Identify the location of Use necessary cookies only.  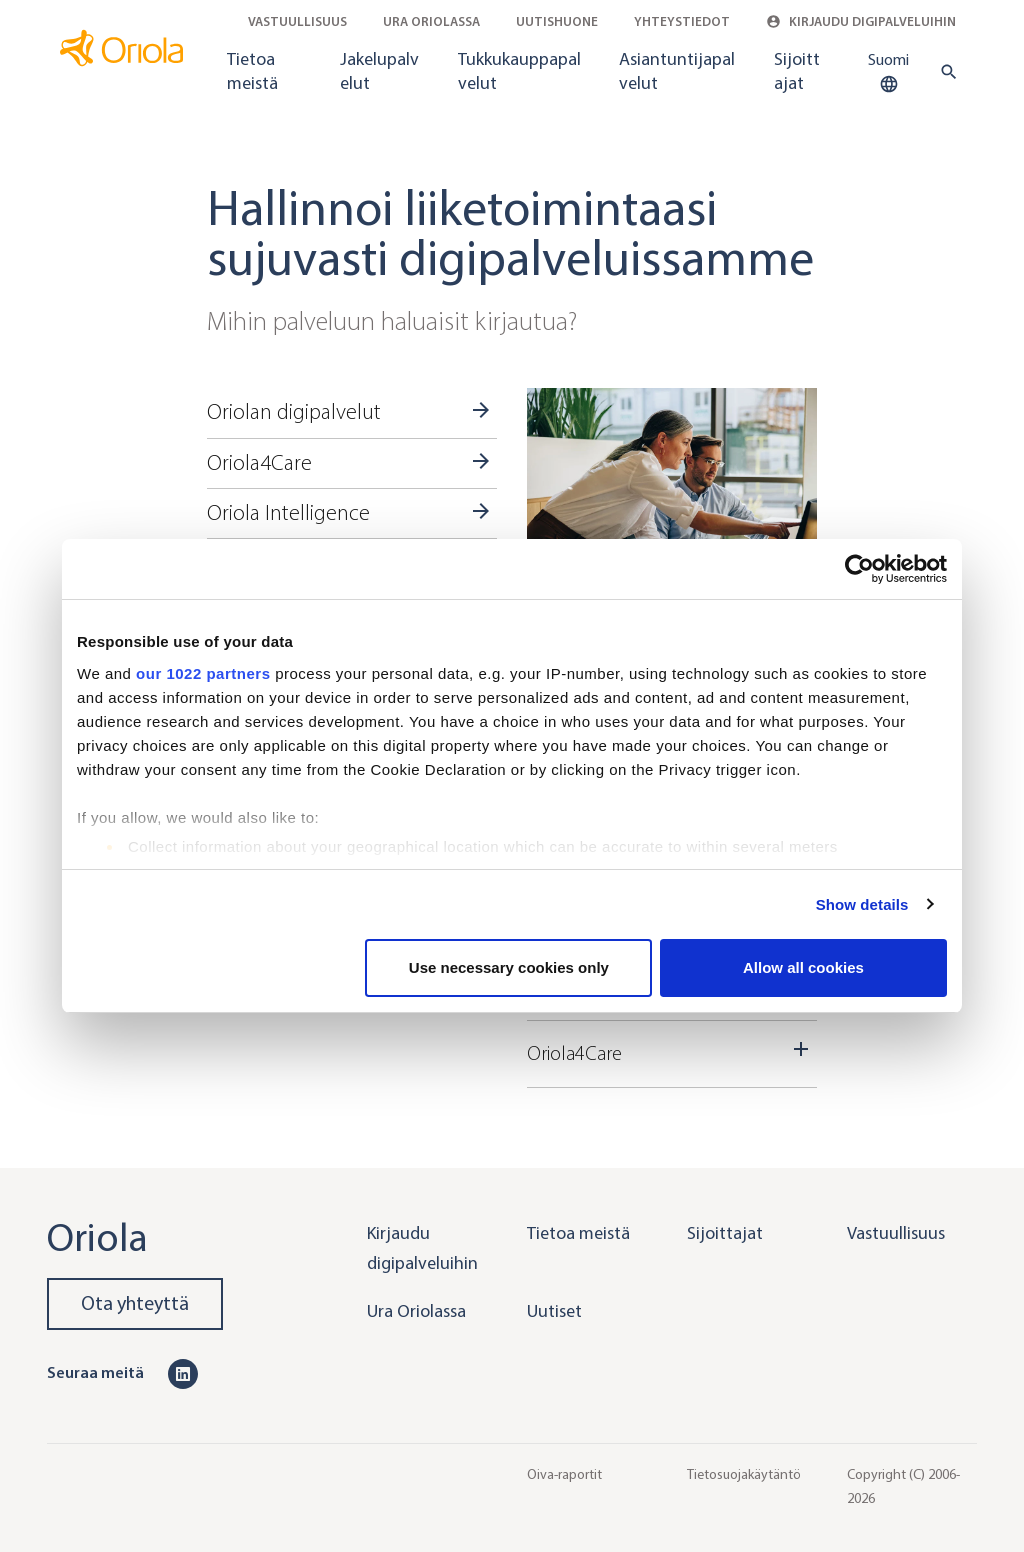
(509, 967).